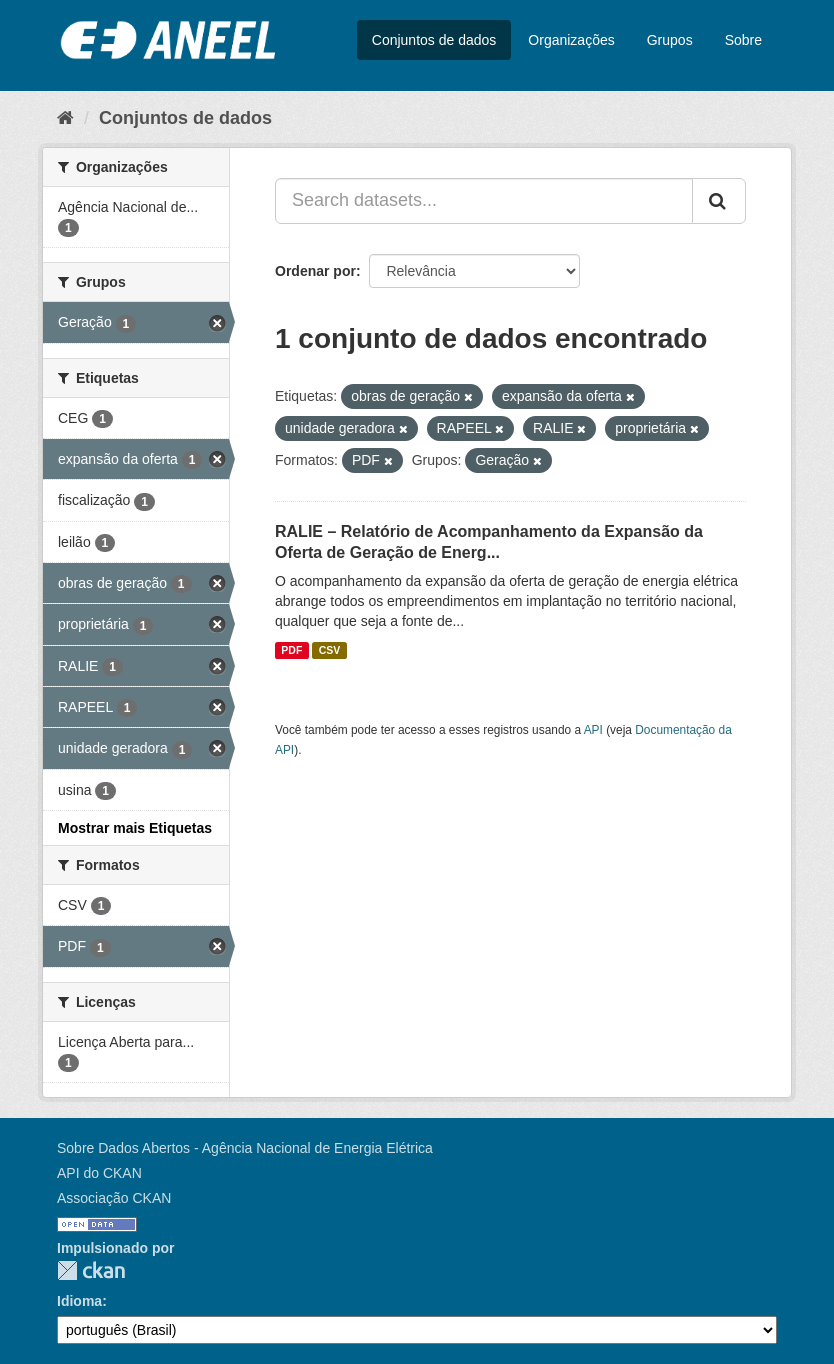  Describe the element at coordinates (719, 201) in the screenshot. I see `[Submit]` at that location.